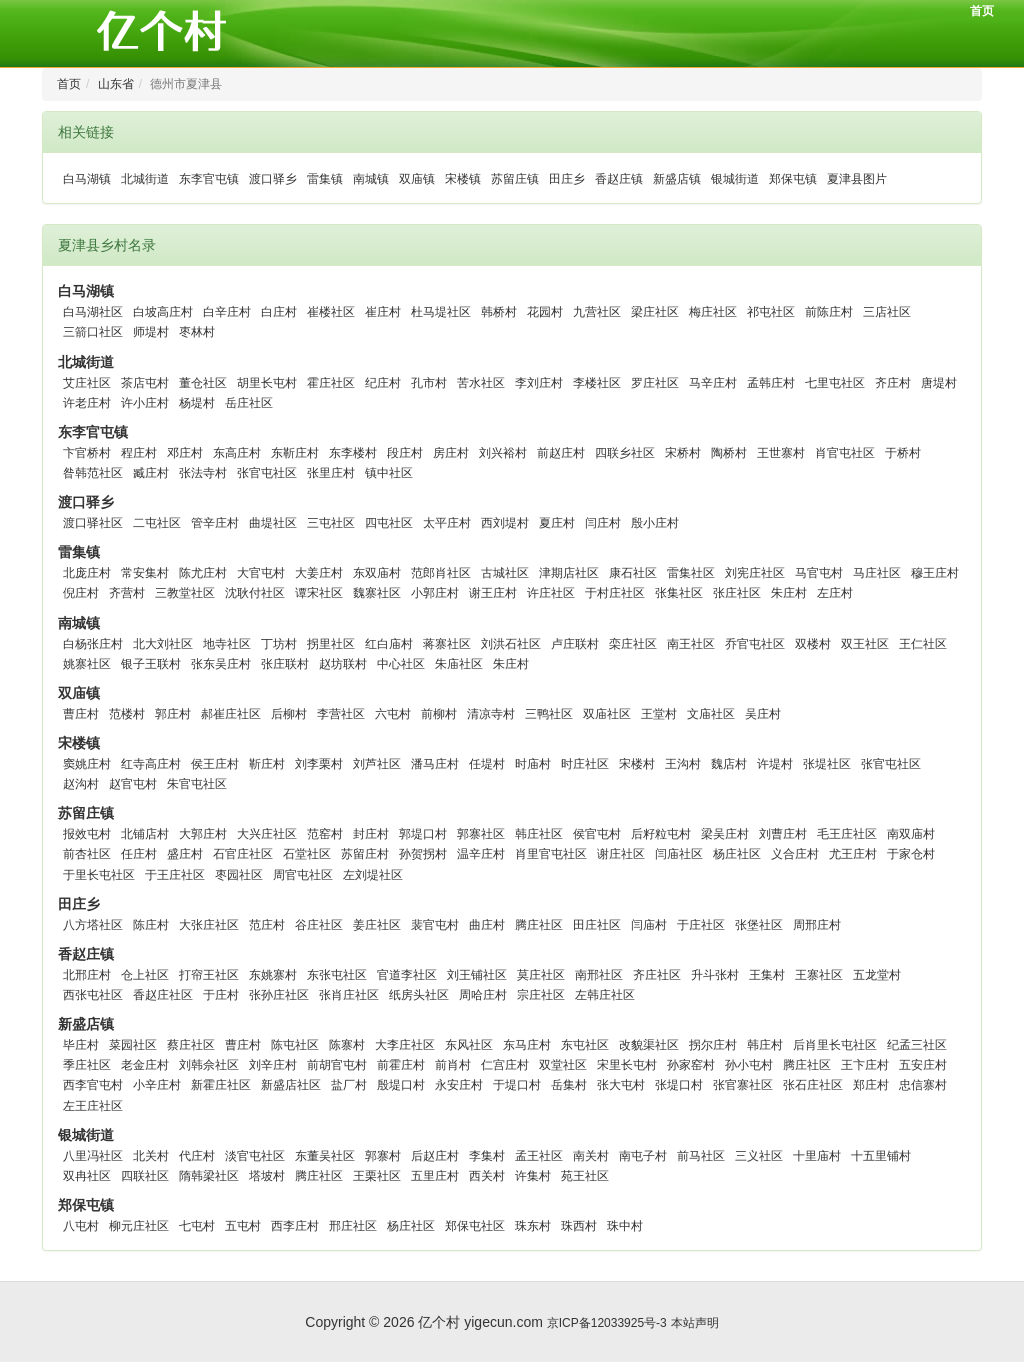 The height and width of the screenshot is (1362, 1024). I want to click on 老金庄村, so click(145, 1065).